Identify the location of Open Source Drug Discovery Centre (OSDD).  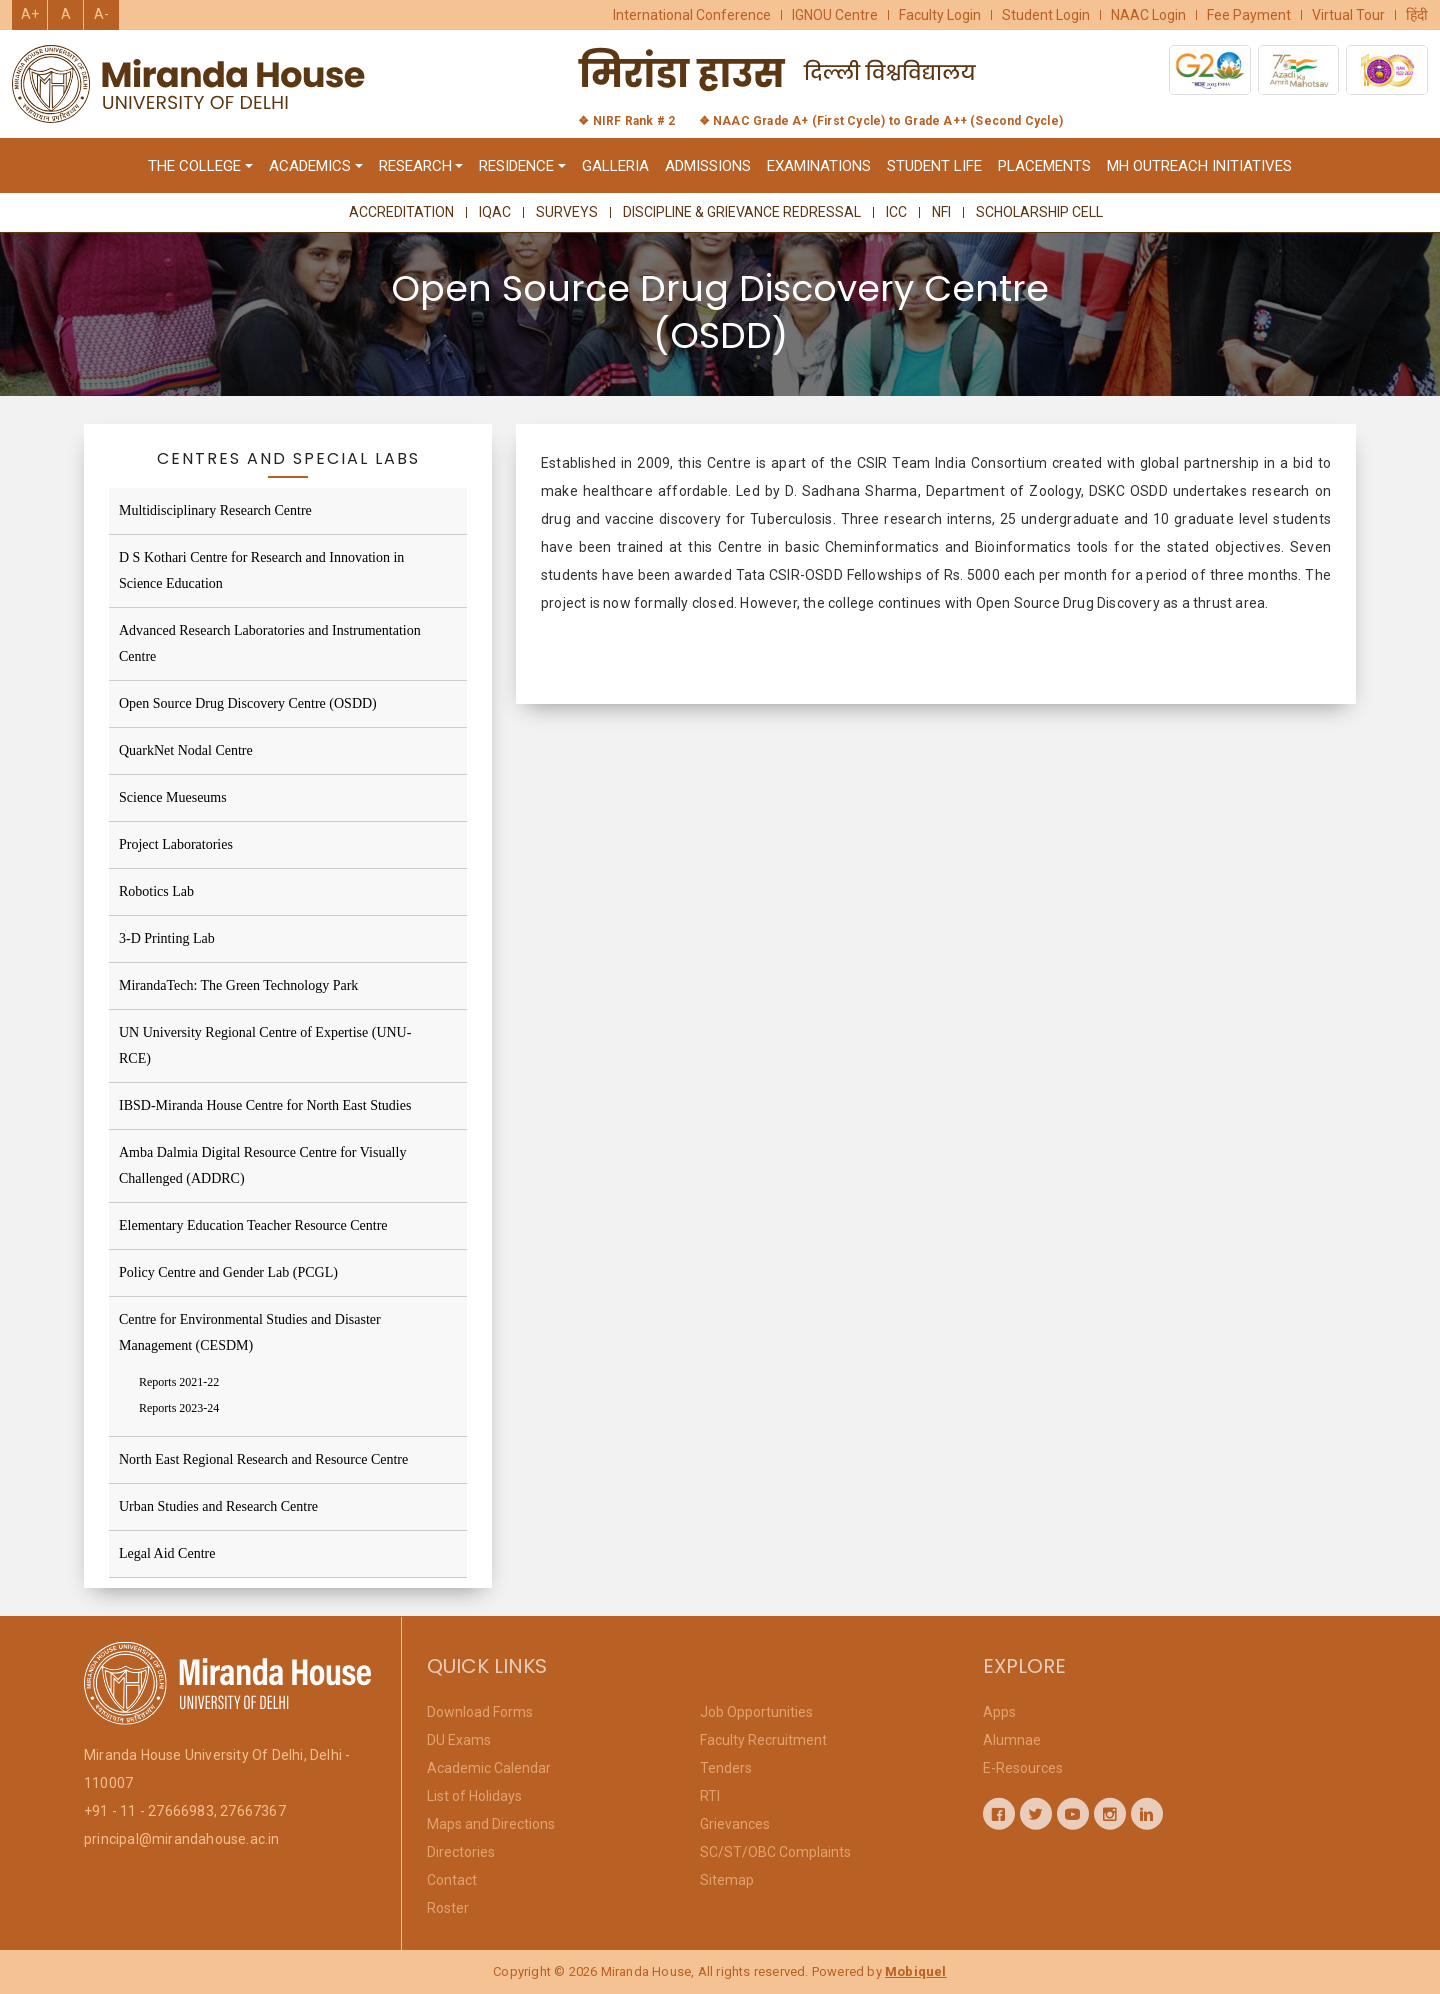
(248, 703).